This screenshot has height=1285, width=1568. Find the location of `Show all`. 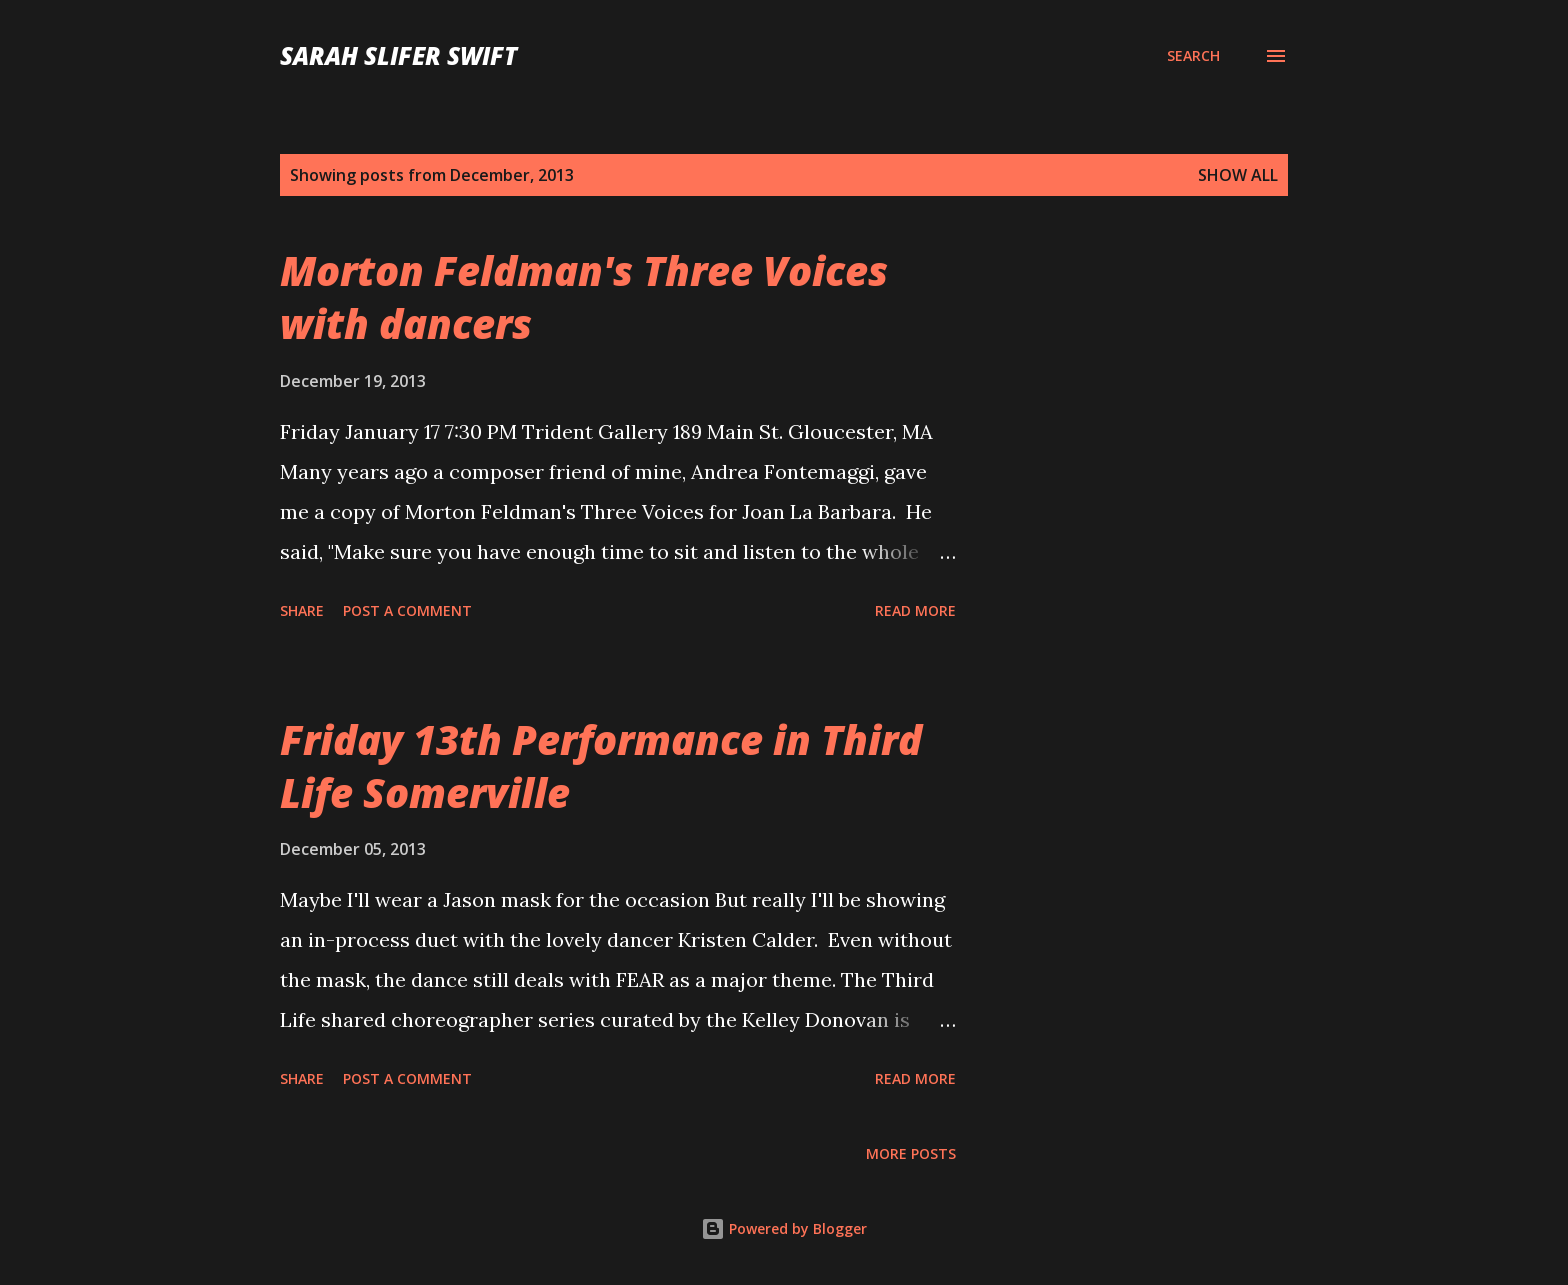

Show all is located at coordinates (1238, 175).